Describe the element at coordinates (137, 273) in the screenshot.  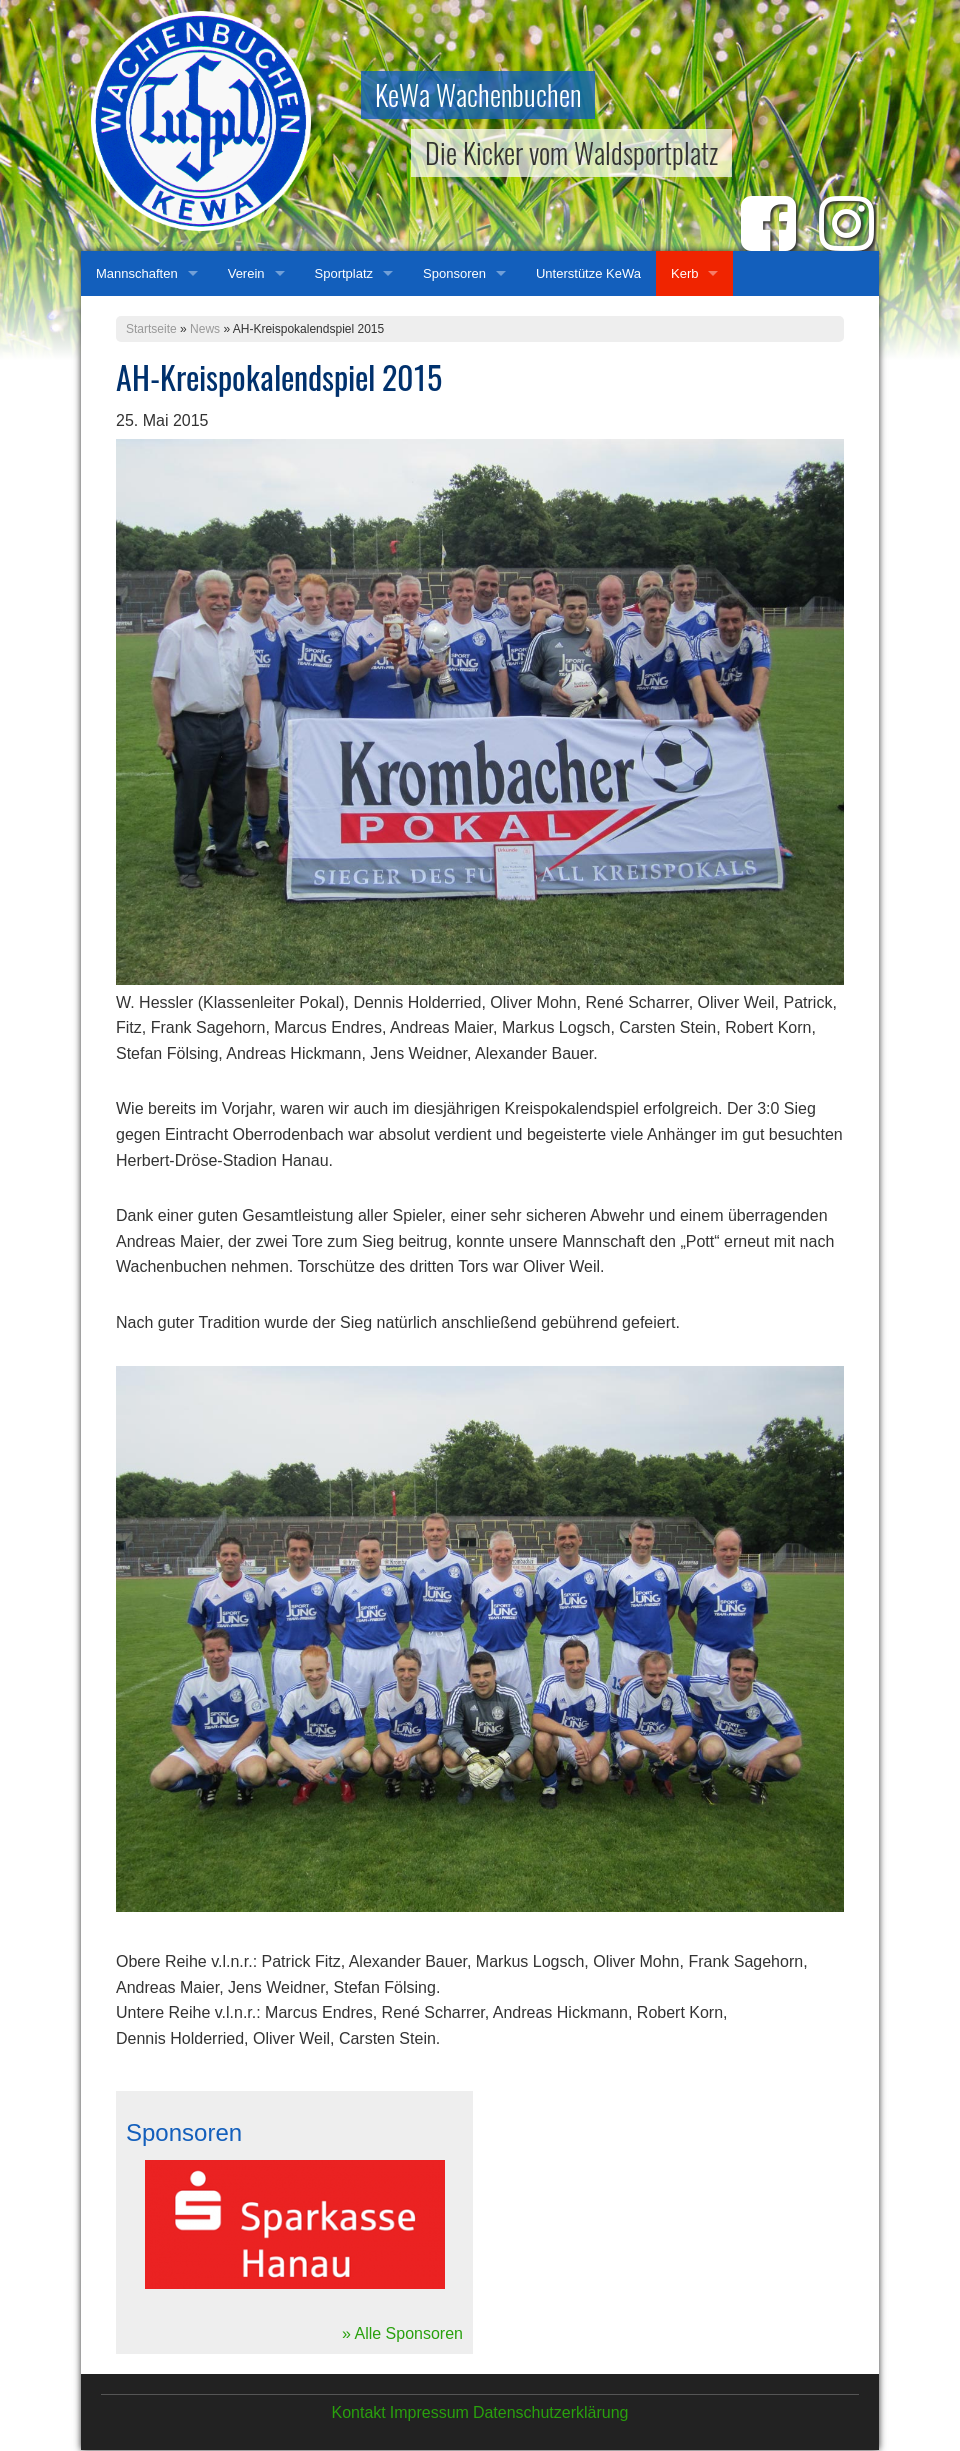
I see `Mannschaften` at that location.